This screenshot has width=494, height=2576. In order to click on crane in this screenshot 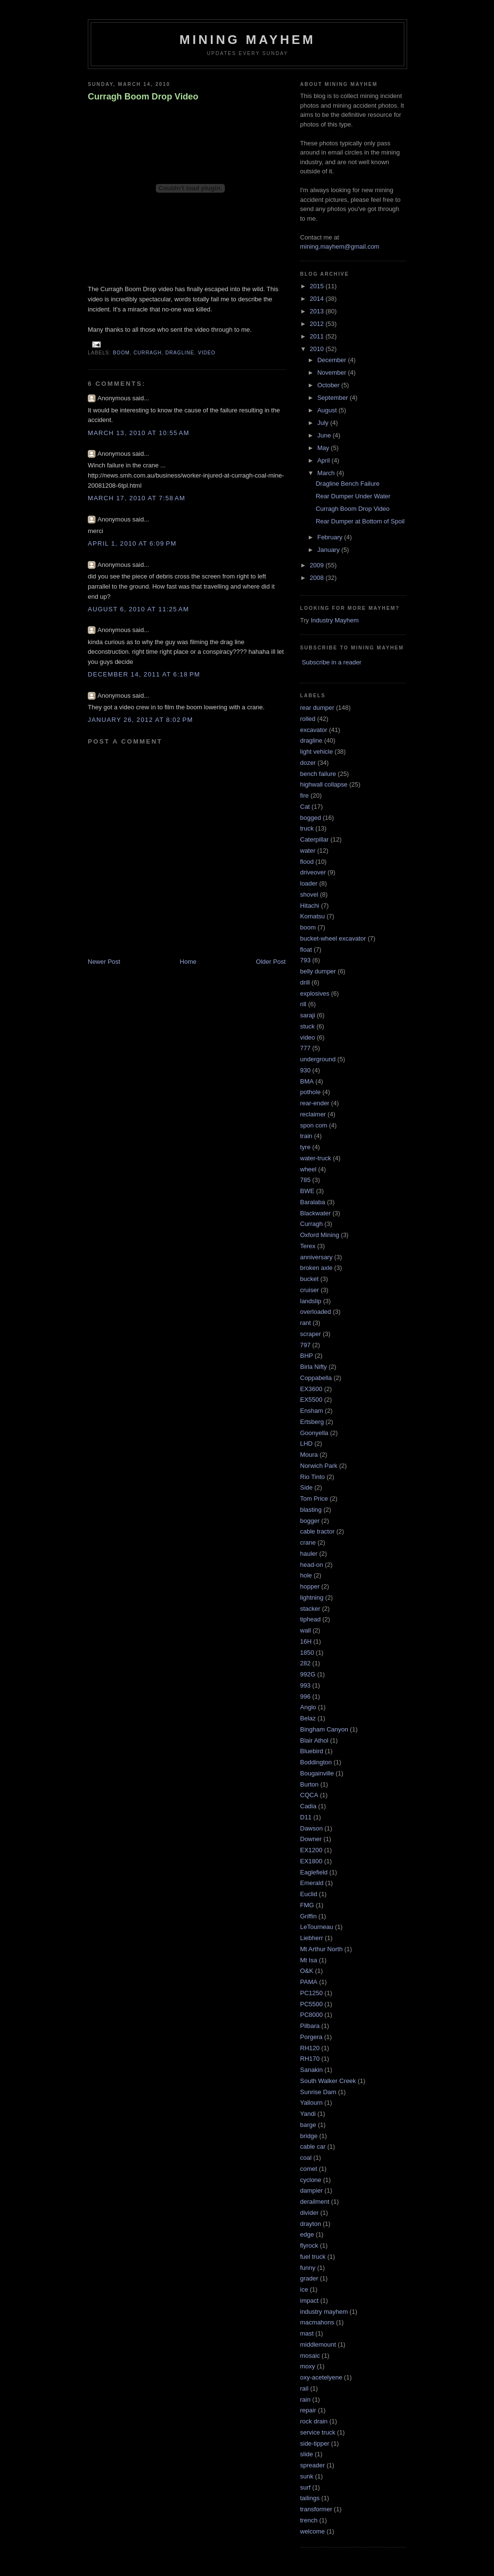, I will do `click(308, 1542)`.